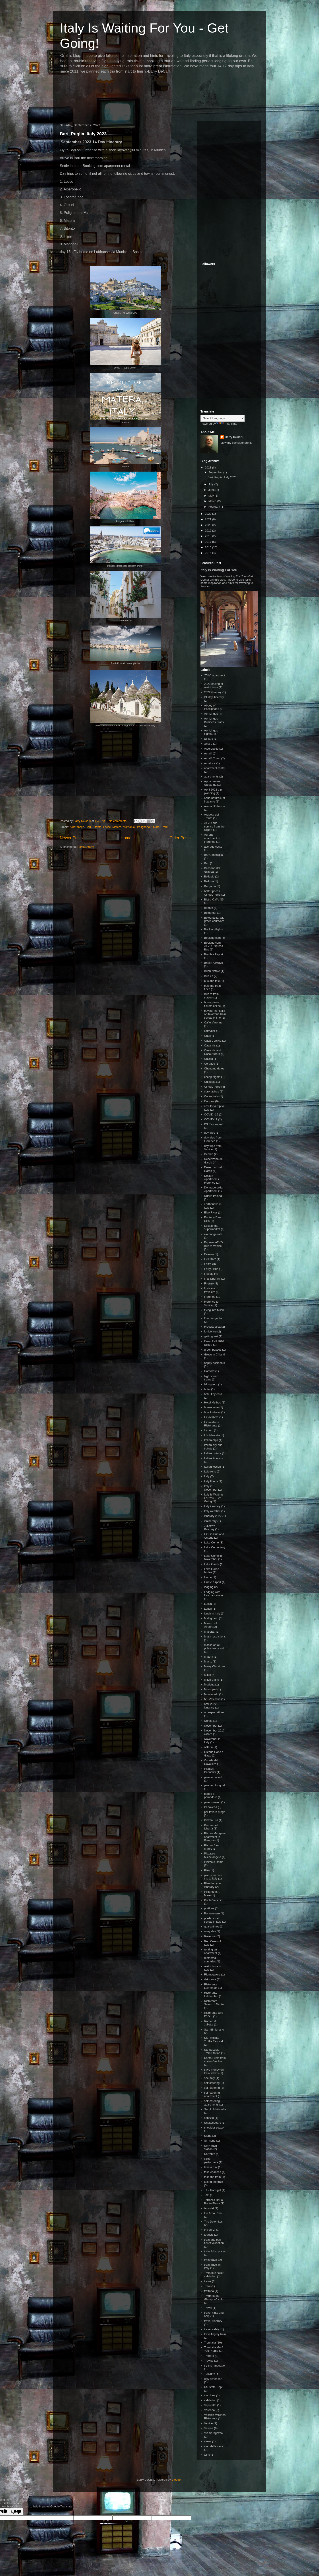  I want to click on Florence, so click(209, 1296).